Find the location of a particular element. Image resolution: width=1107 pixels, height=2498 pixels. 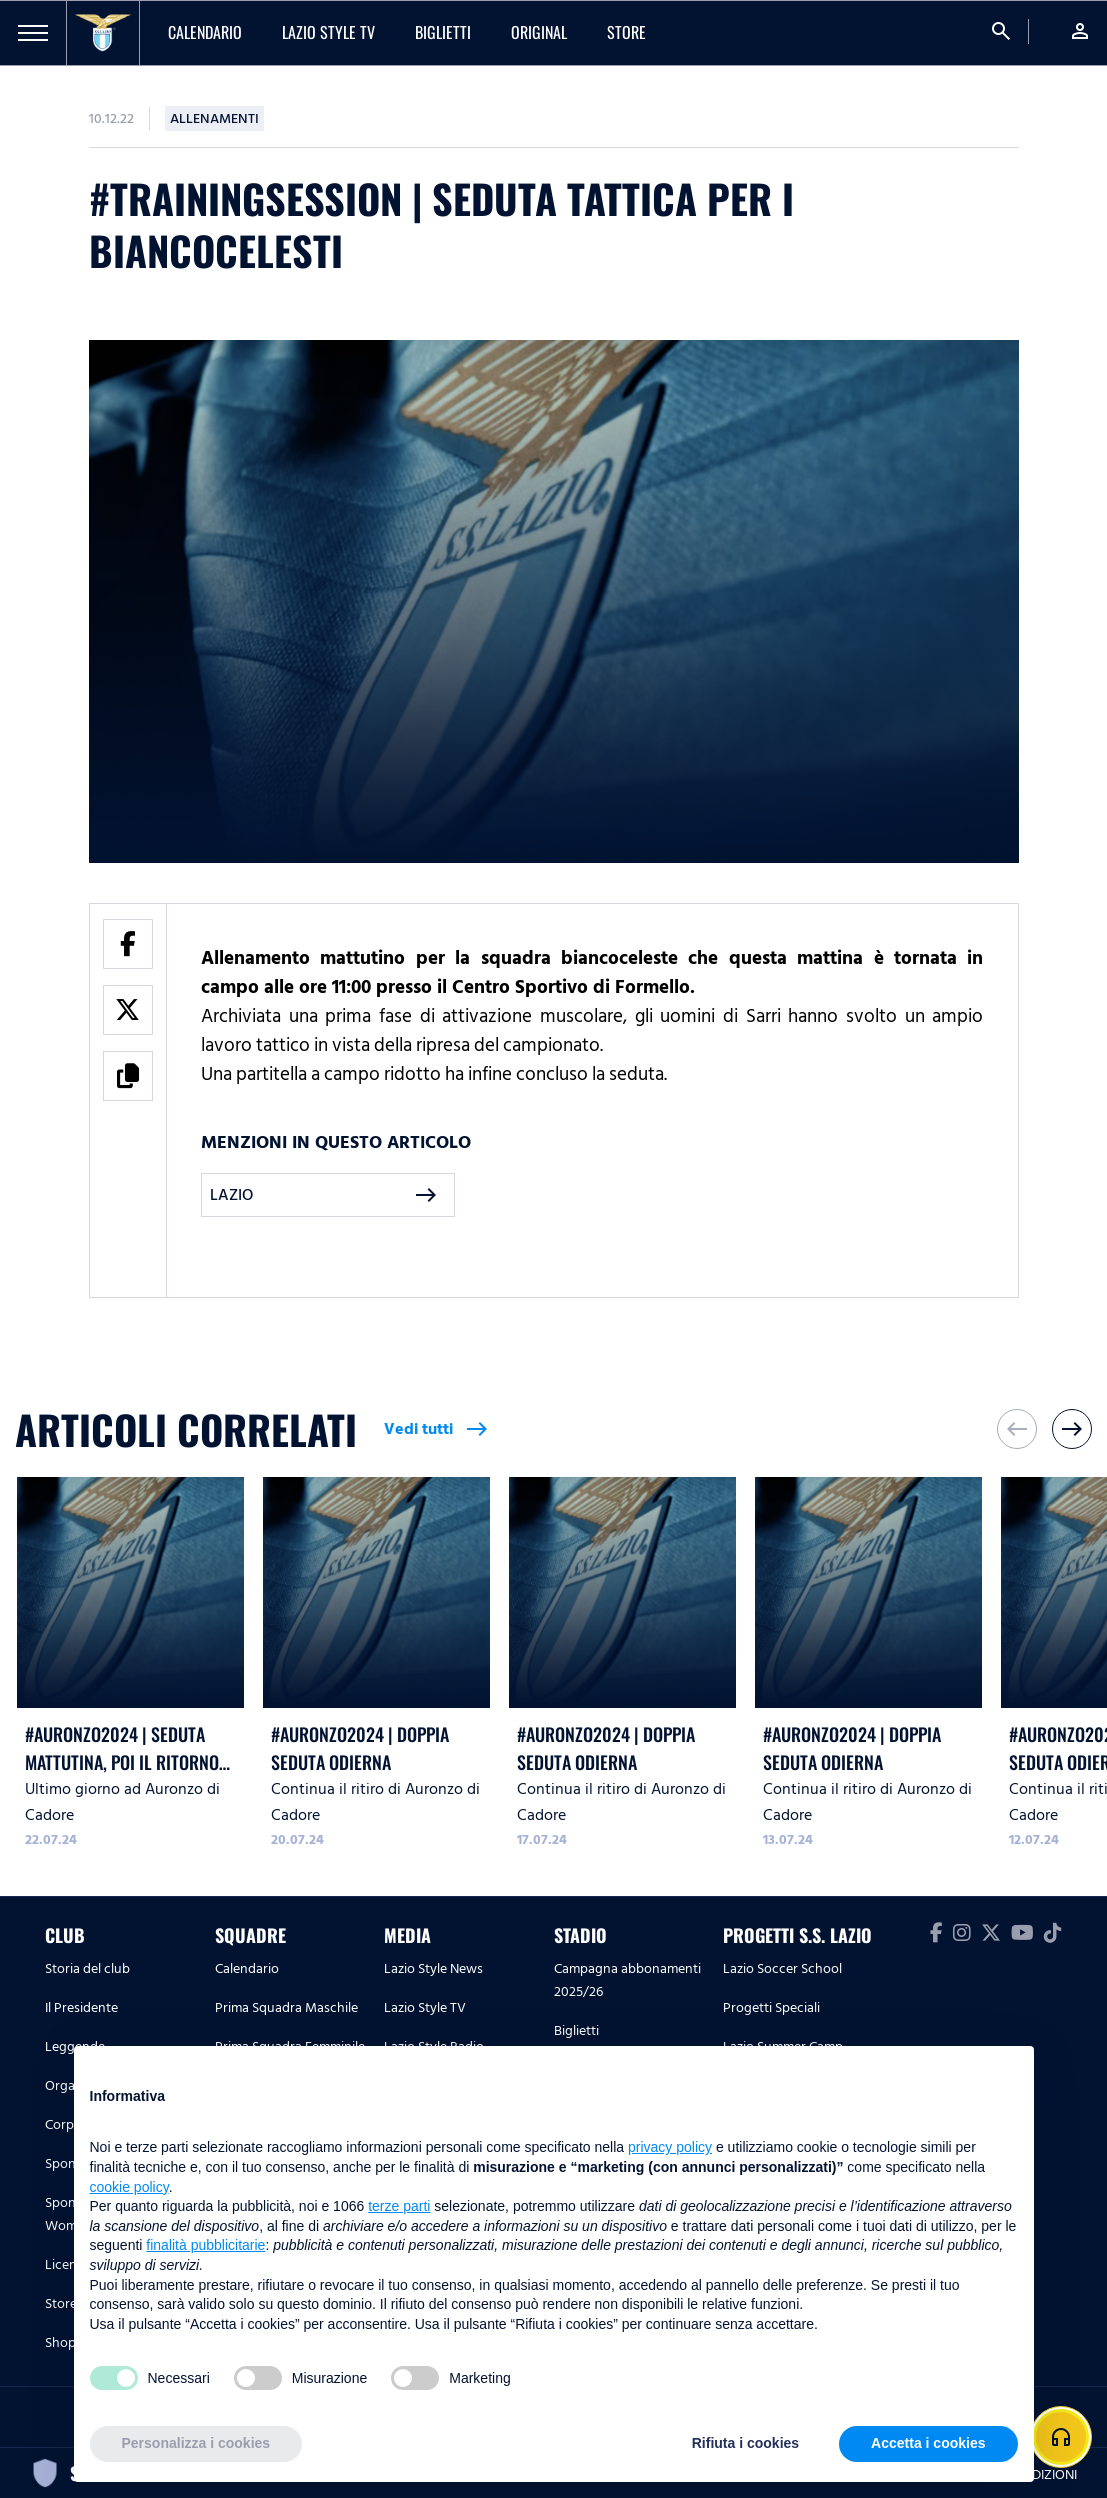

cookie policy [button] is located at coordinates (129, 2187).